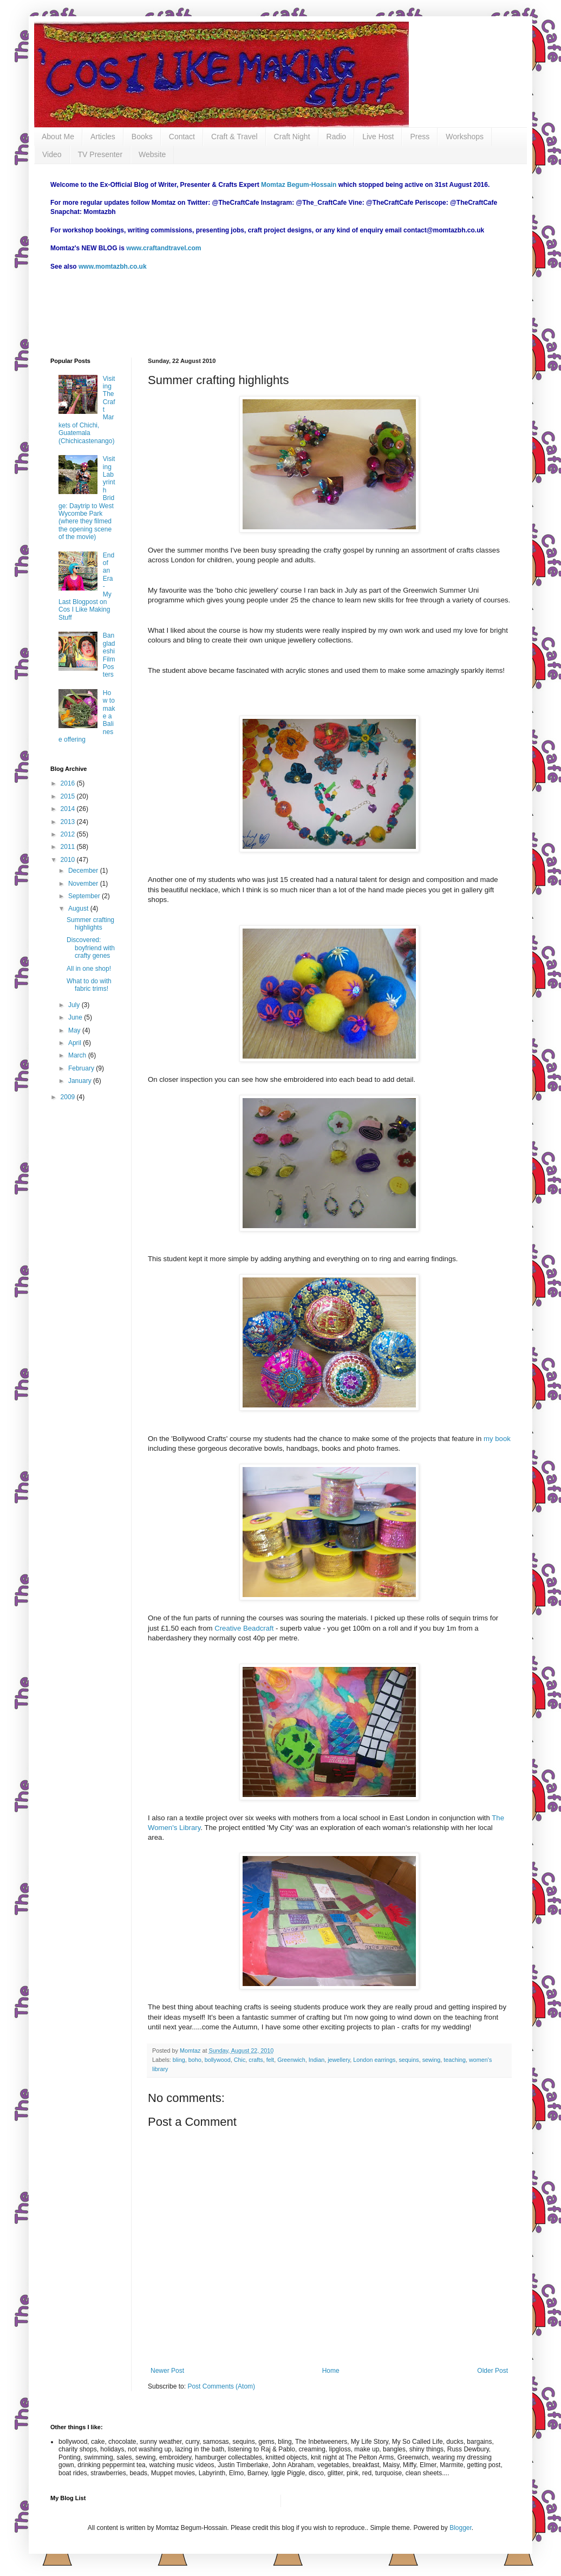 This screenshot has height=2576, width=561. What do you see at coordinates (419, 136) in the screenshot?
I see `Press` at bounding box center [419, 136].